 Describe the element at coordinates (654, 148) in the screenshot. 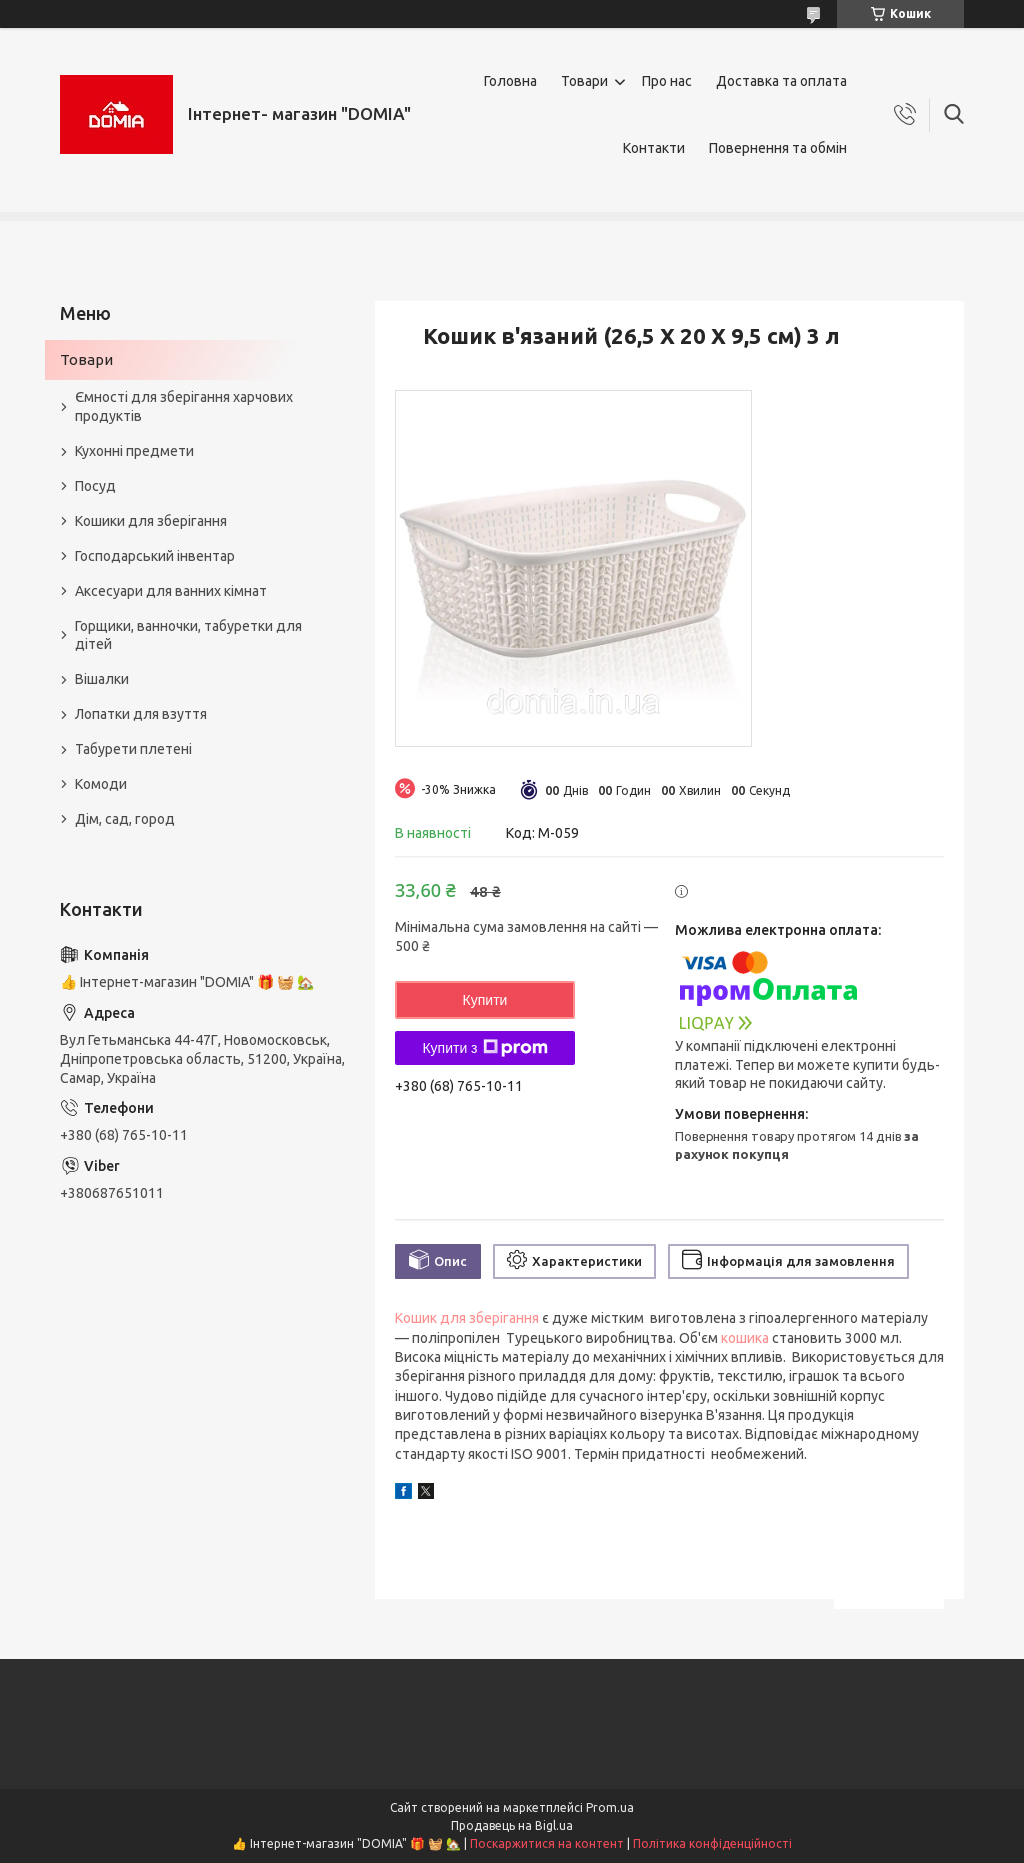

I see `Контакти` at that location.